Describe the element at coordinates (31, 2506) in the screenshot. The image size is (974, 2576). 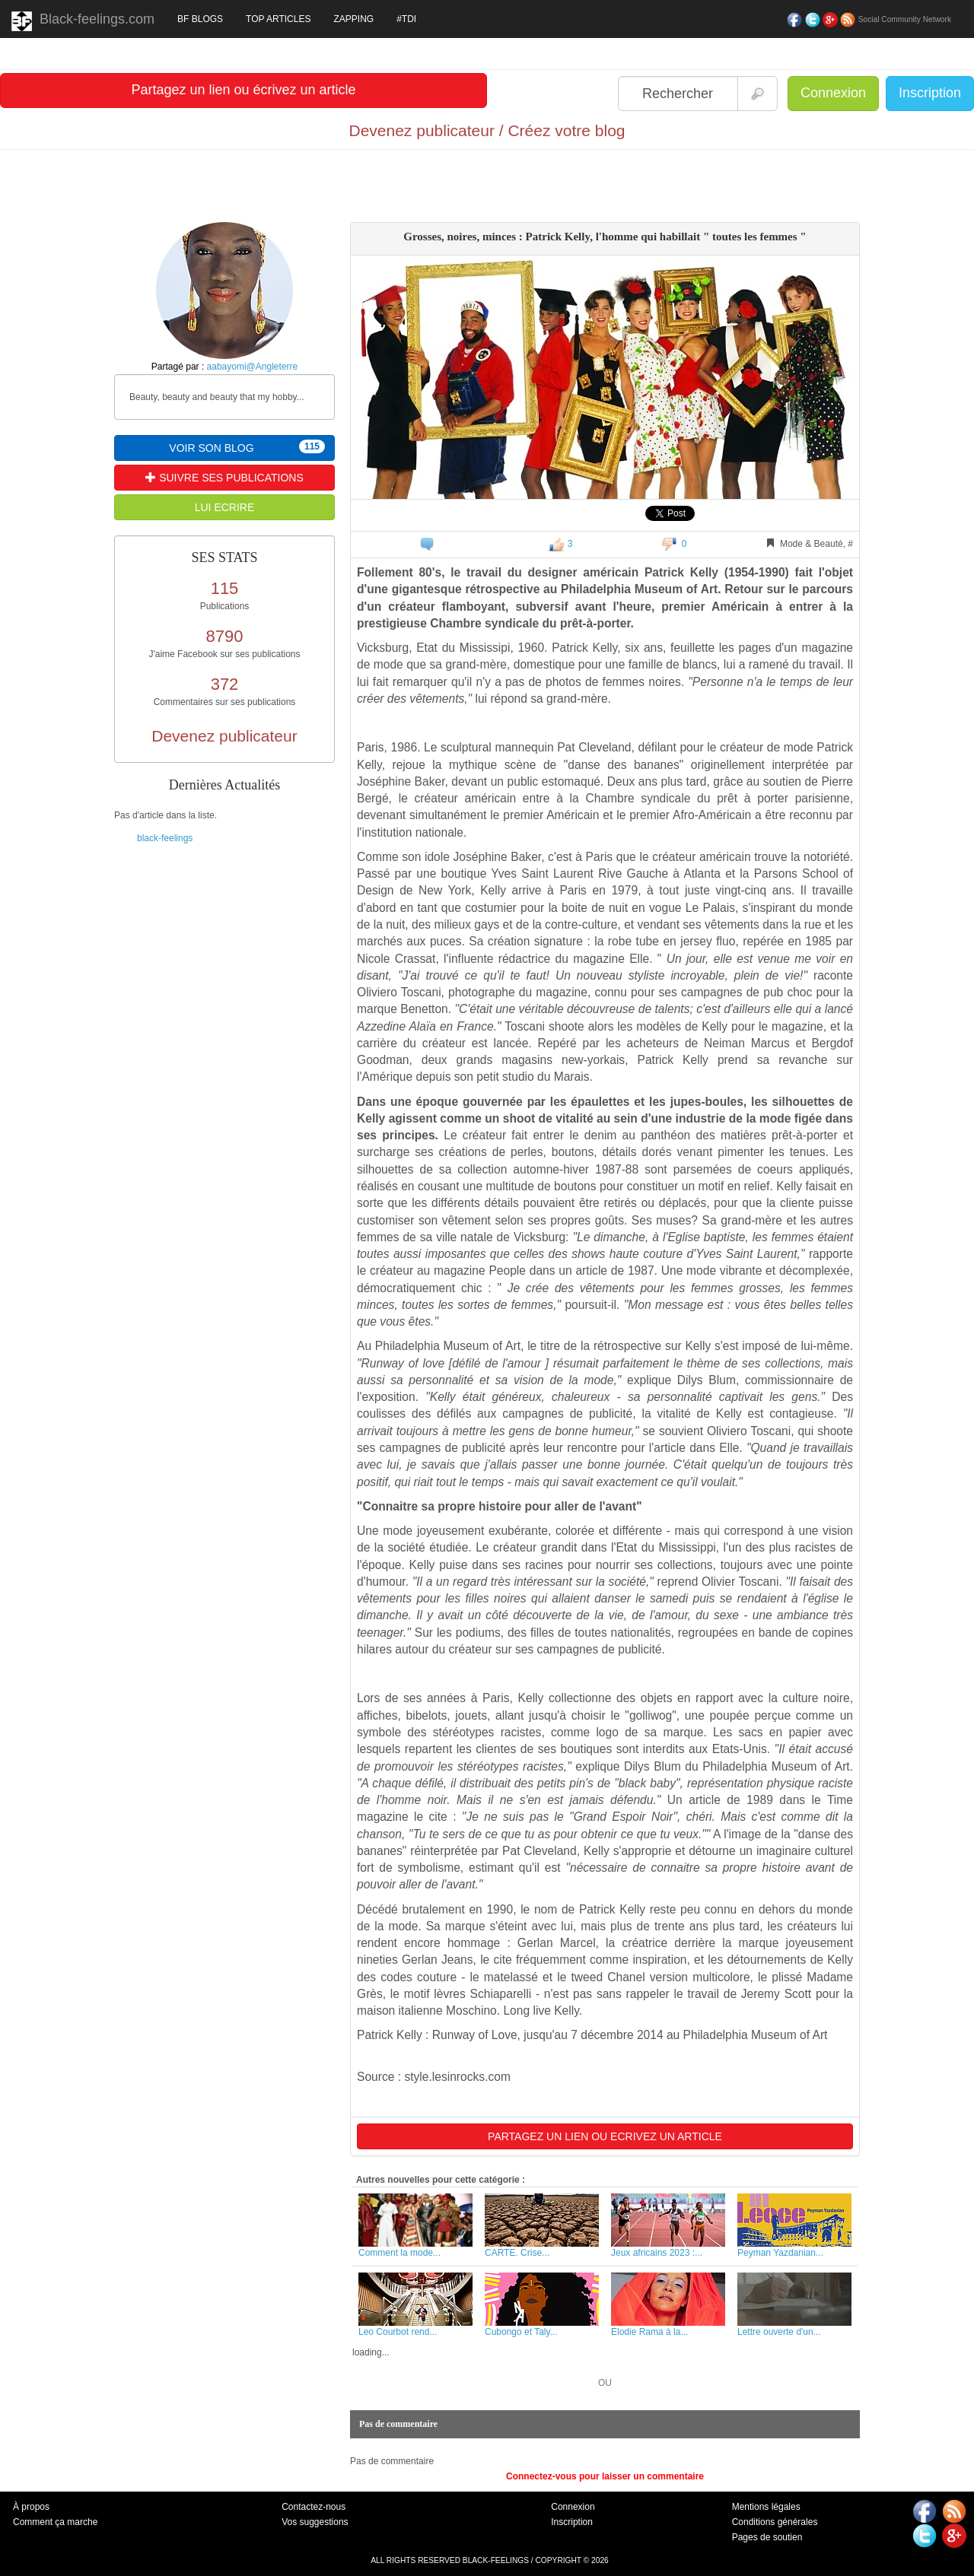
I see `À propos` at that location.